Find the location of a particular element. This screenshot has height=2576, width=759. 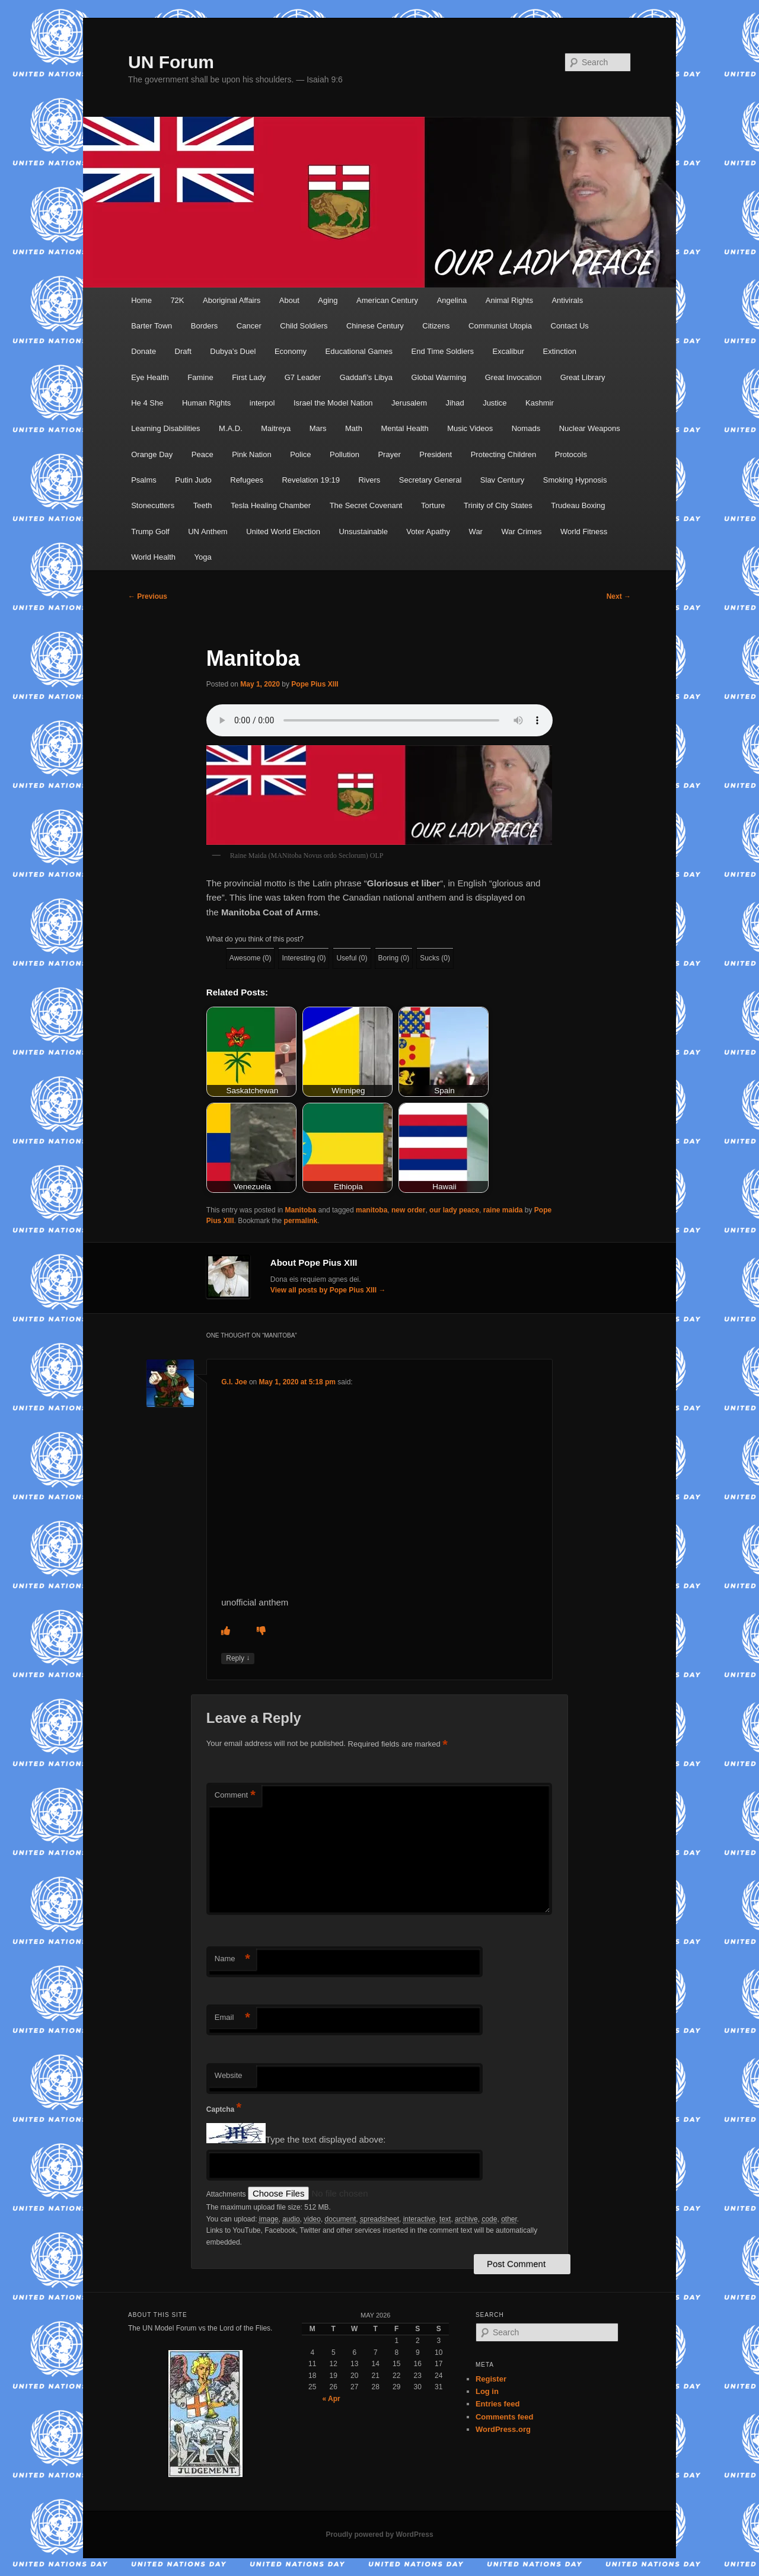

The Secret Covenant is located at coordinates (366, 505).